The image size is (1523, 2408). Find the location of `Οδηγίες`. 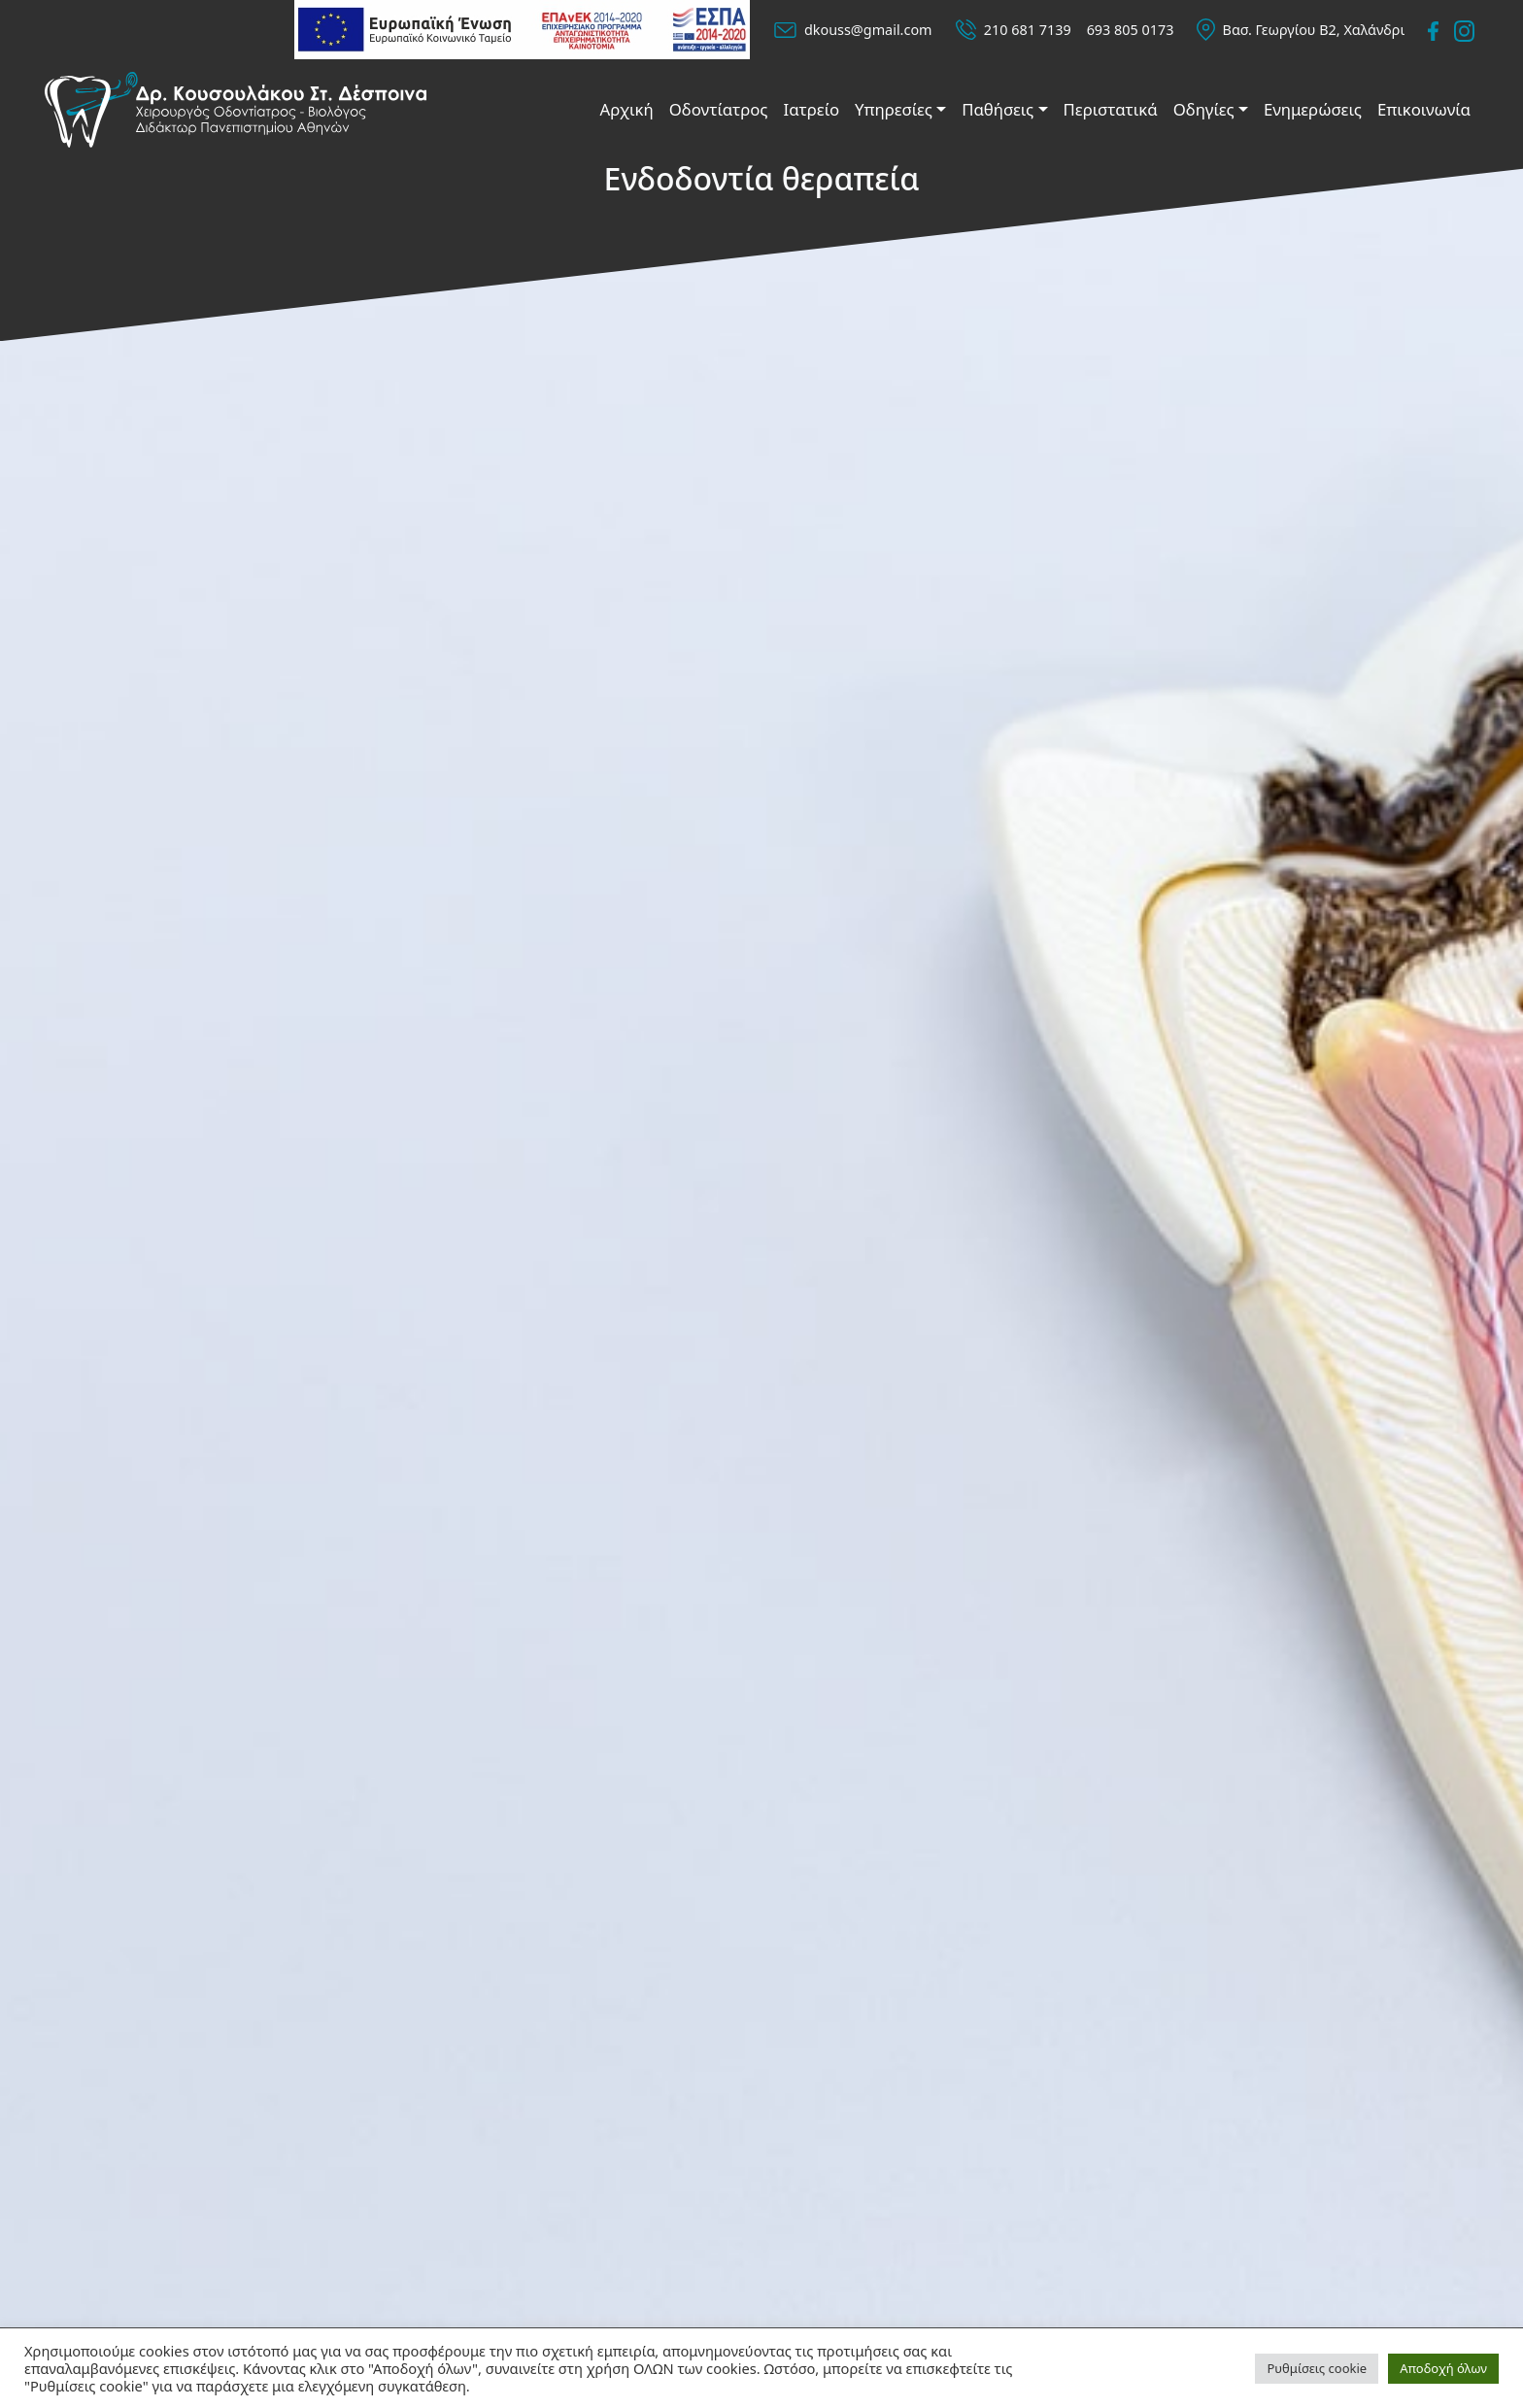

Οδηγίες is located at coordinates (1204, 109).